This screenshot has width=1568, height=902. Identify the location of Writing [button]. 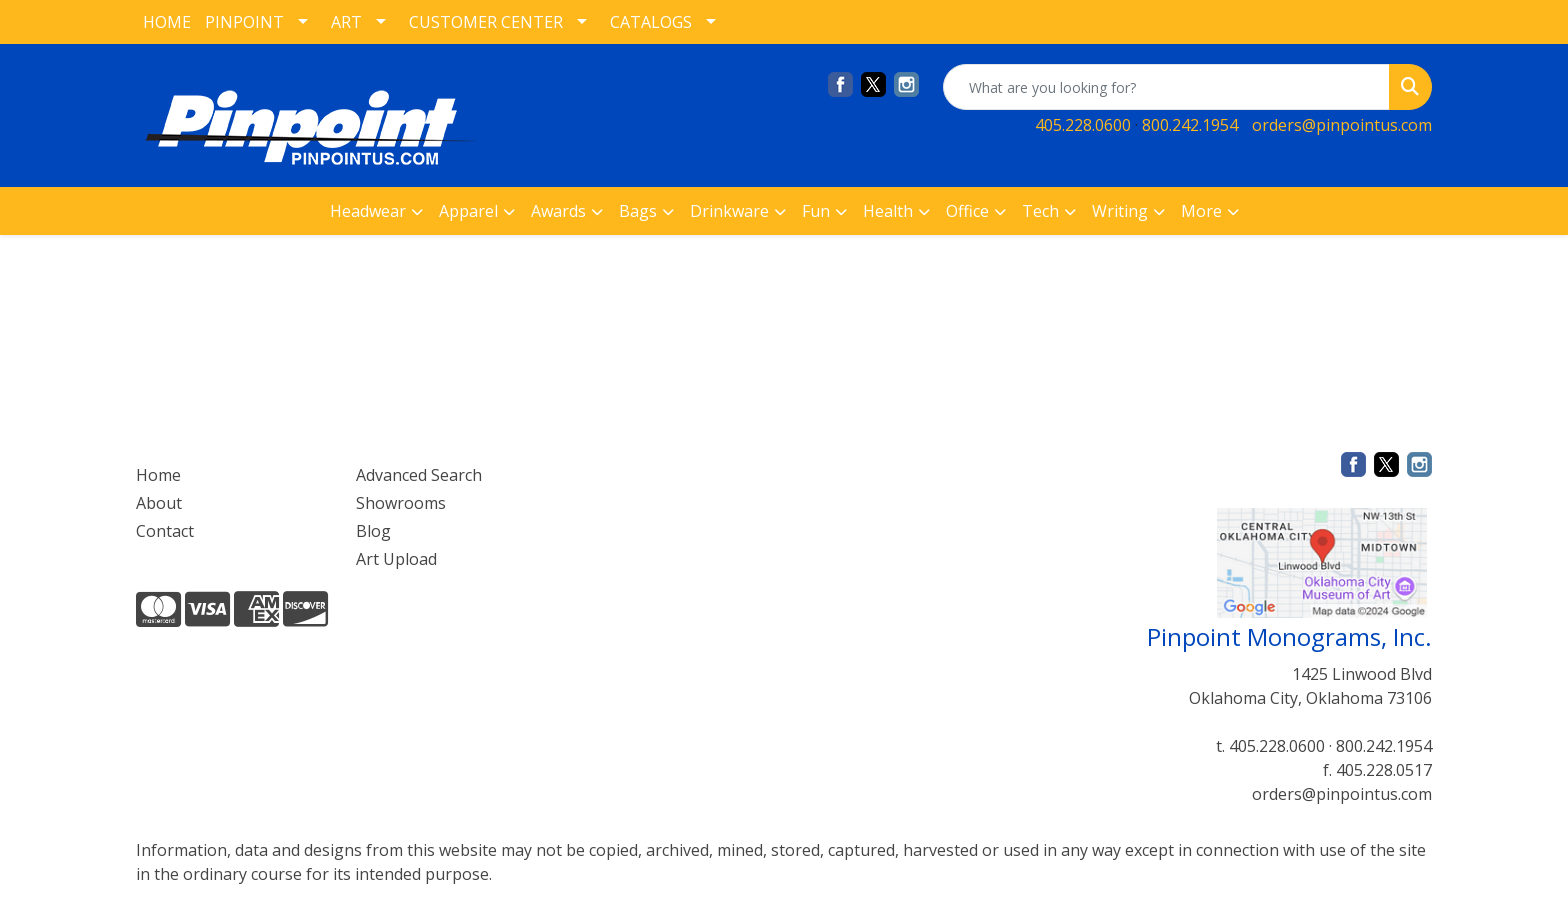
(1120, 211).